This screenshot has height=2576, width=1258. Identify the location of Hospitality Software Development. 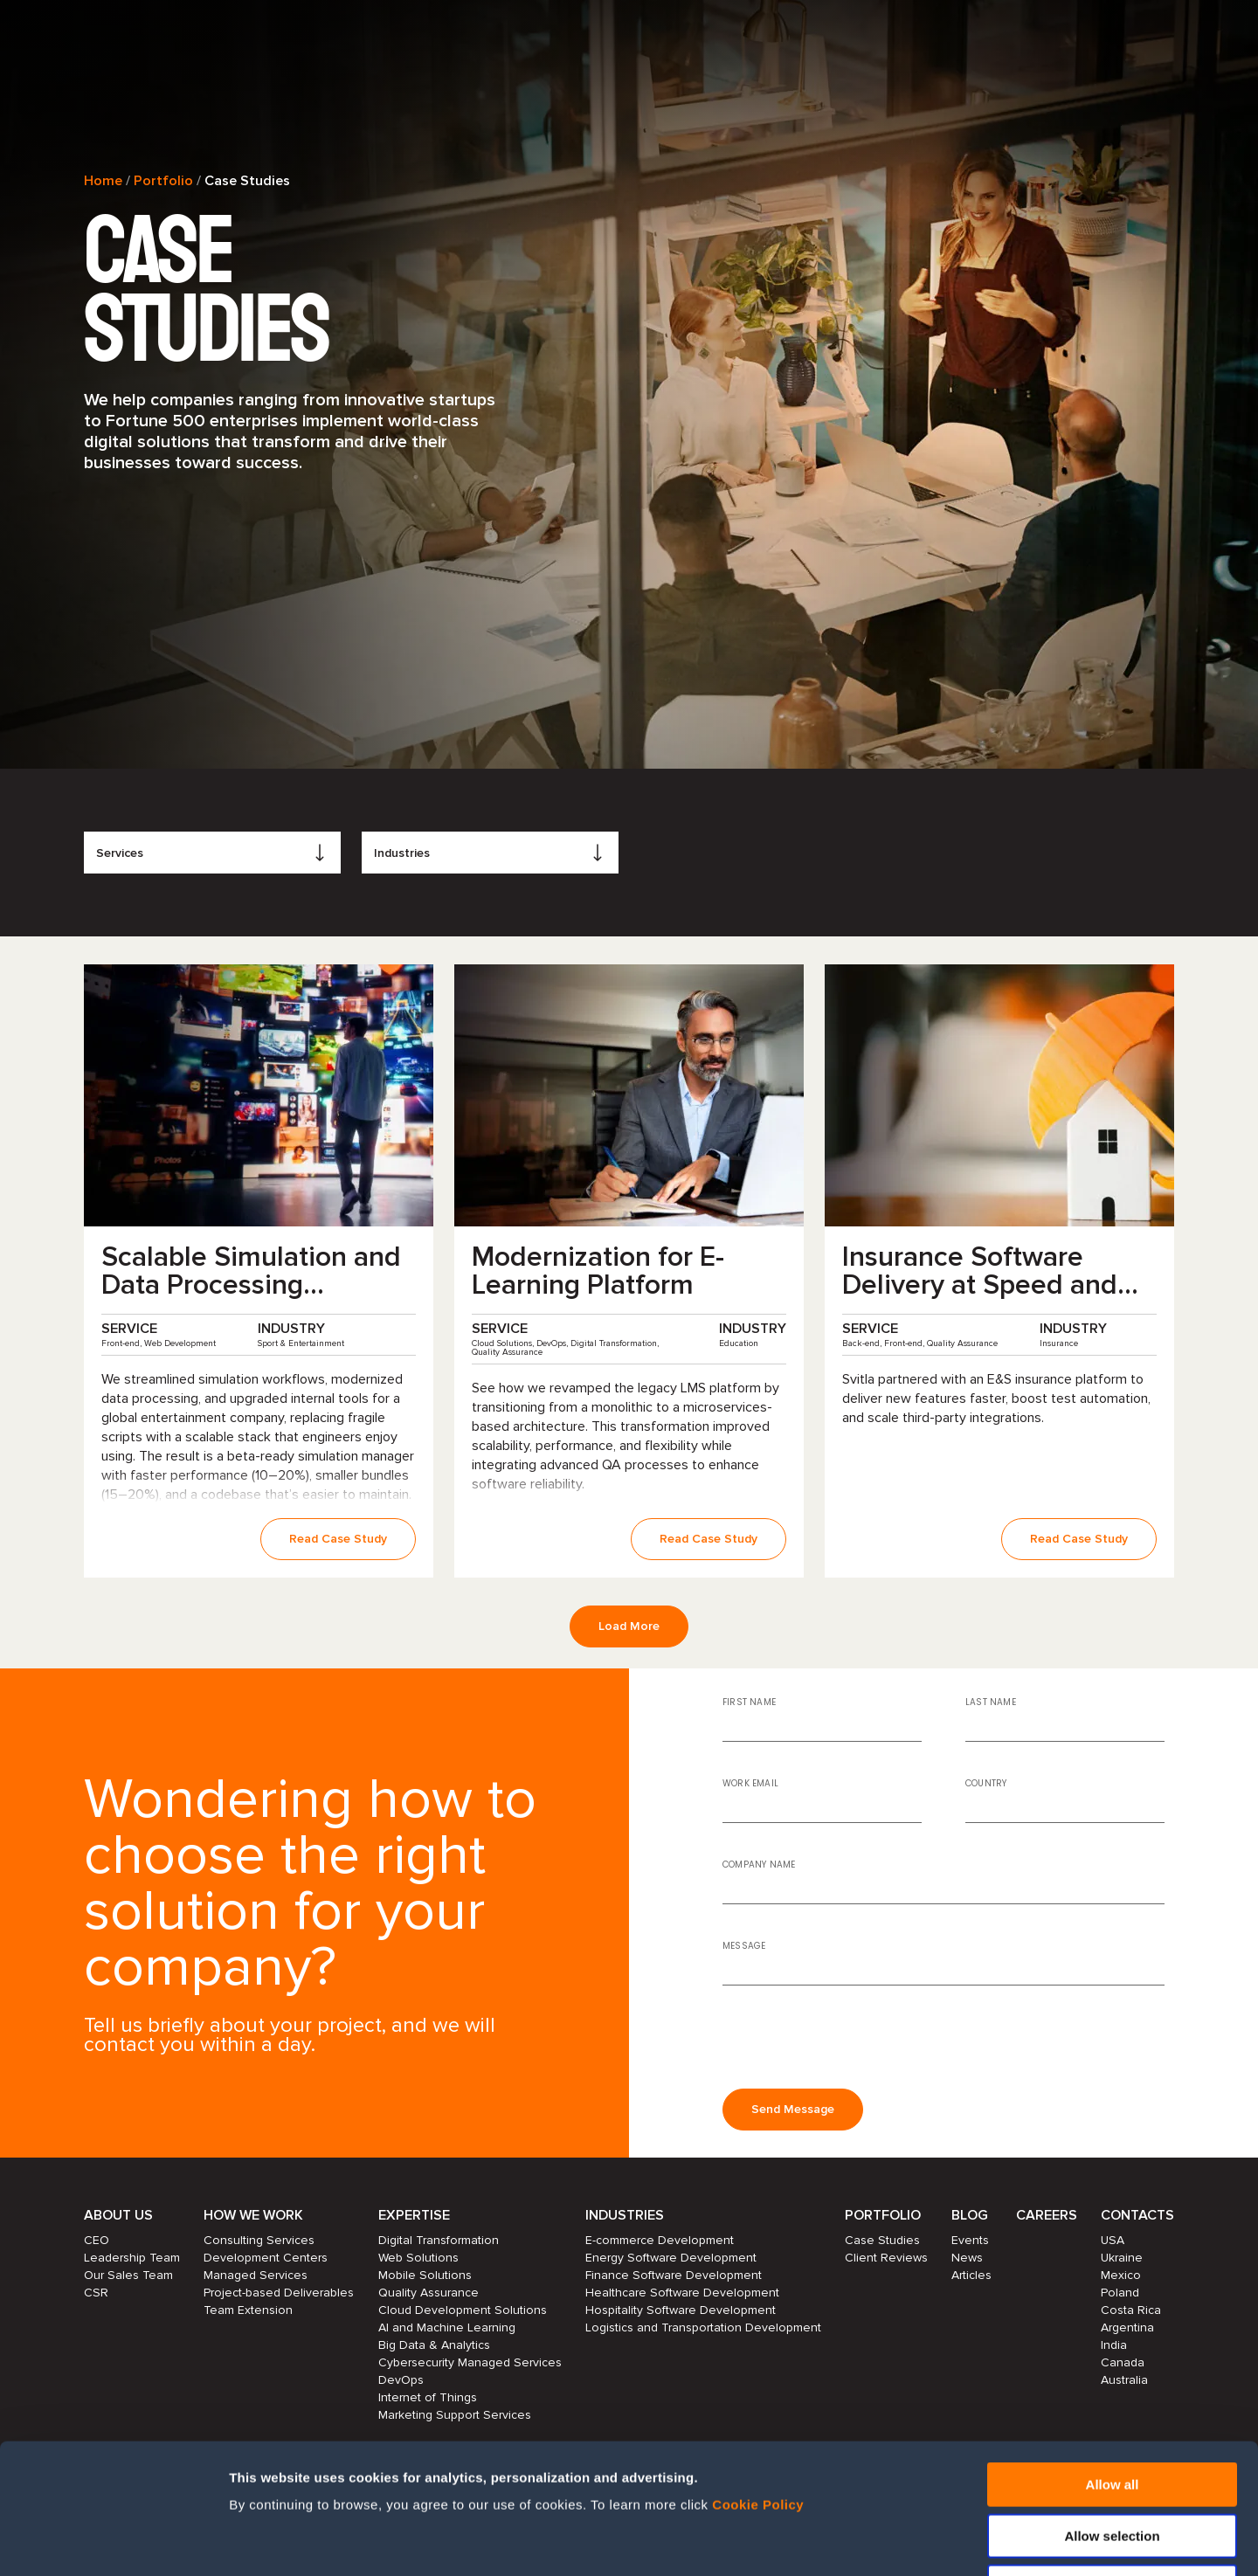
(680, 2310).